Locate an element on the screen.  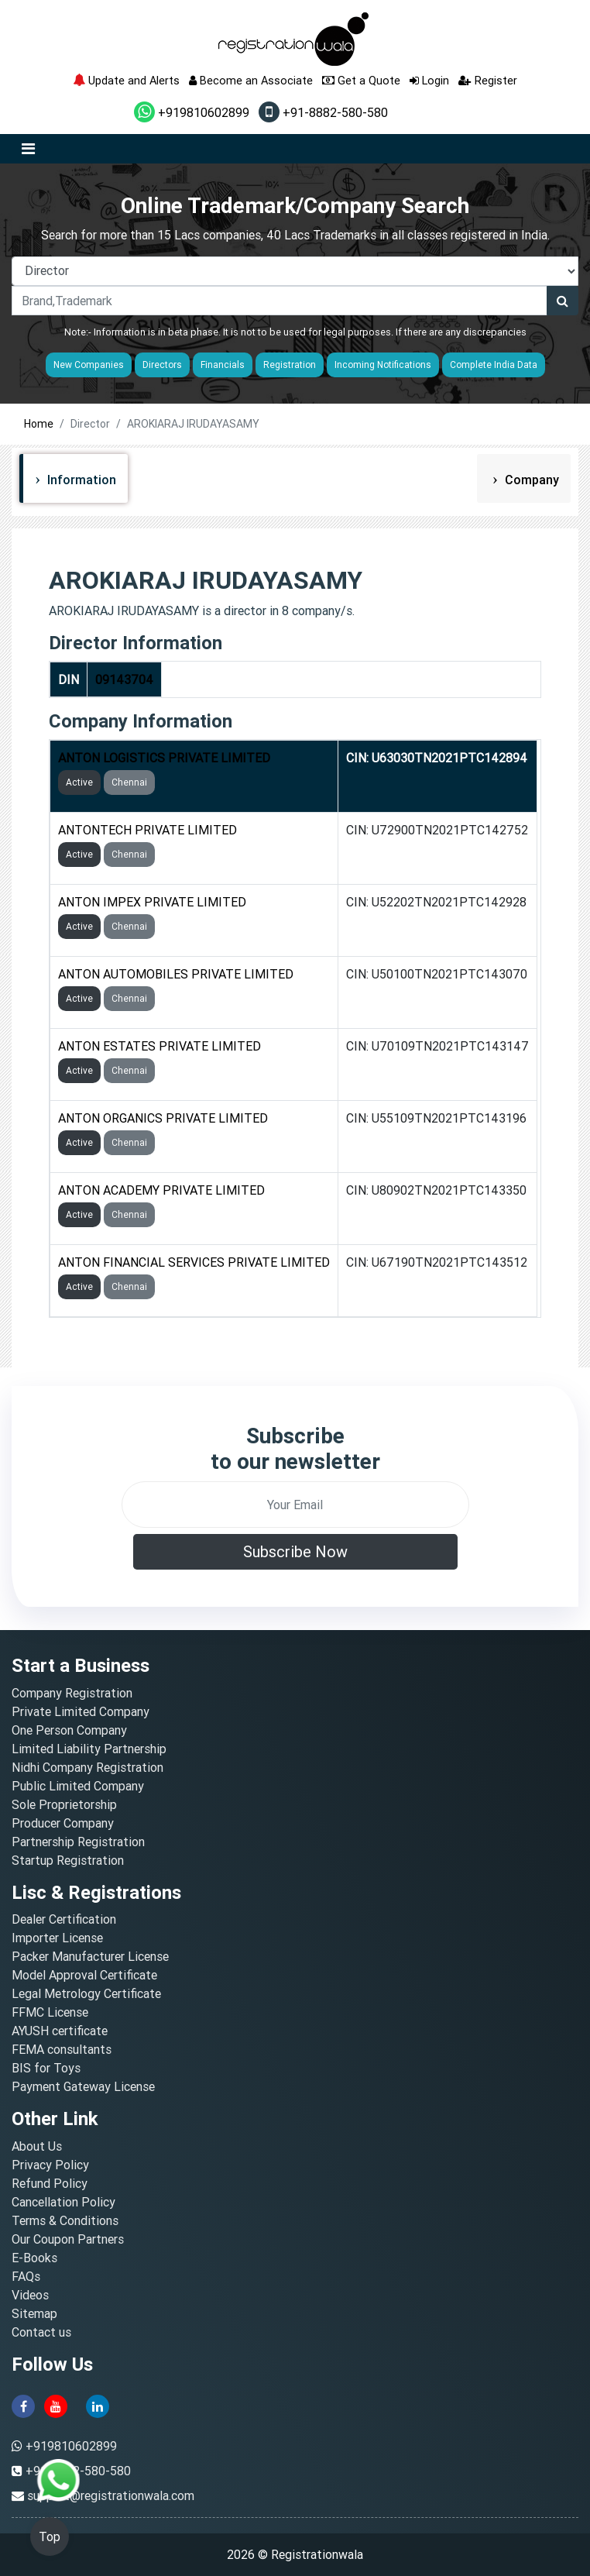
Legal Metrology Certificate is located at coordinates (86, 1993).